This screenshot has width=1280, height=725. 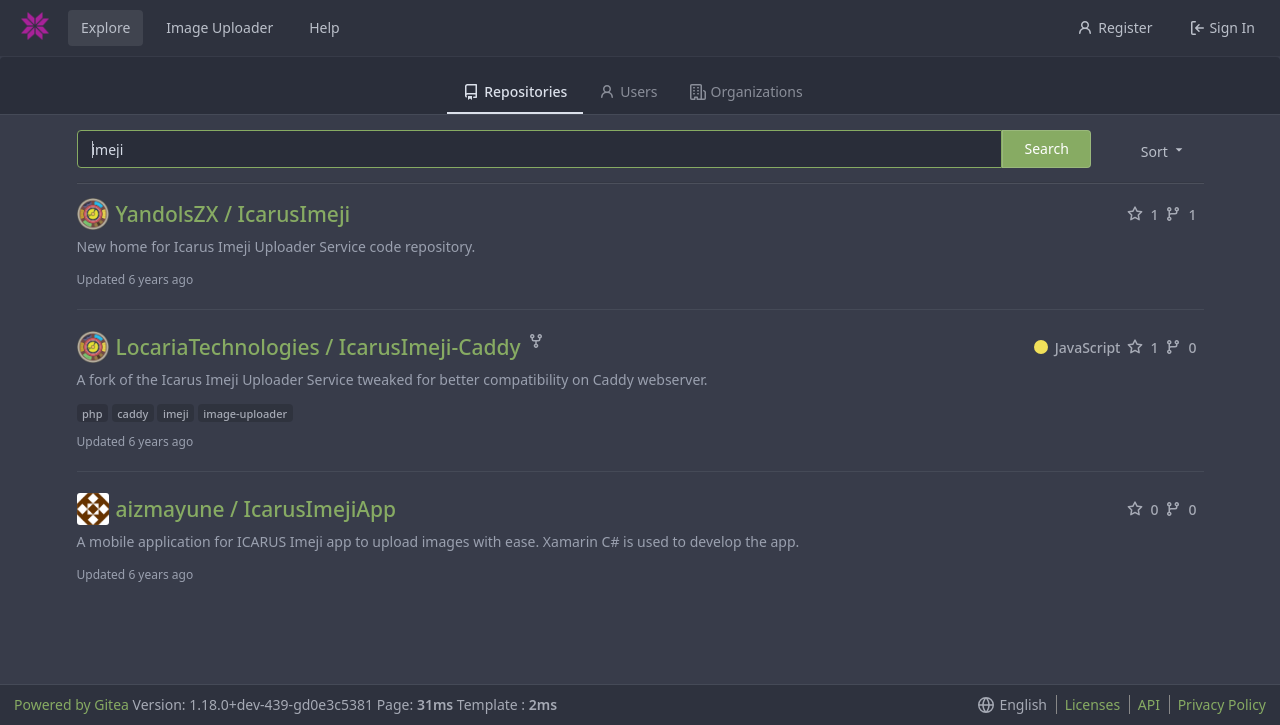 I want to click on Explore, so click(x=105, y=27).